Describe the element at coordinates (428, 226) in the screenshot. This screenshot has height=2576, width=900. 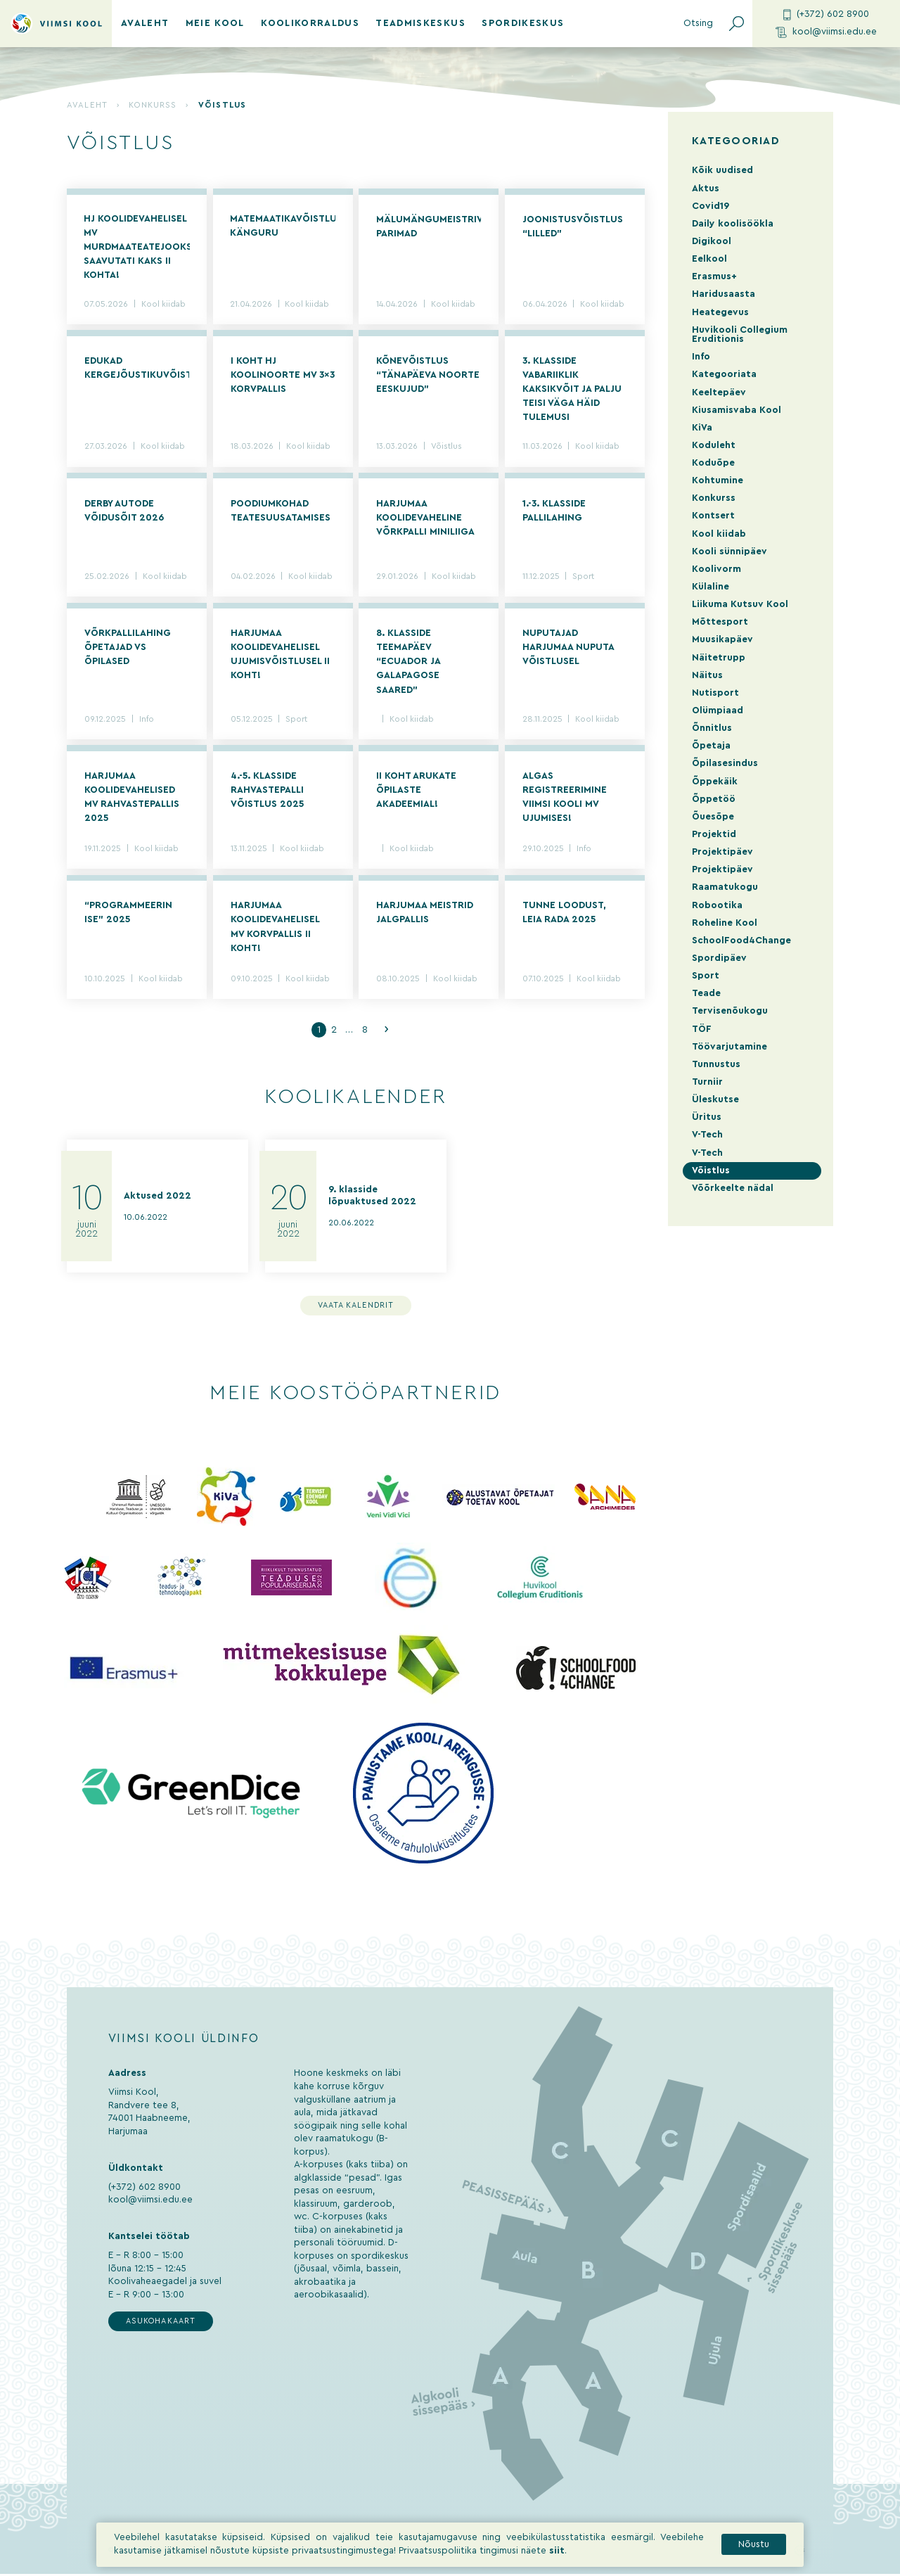
I see `Mälumängumeistrivõistluste parimad` at that location.